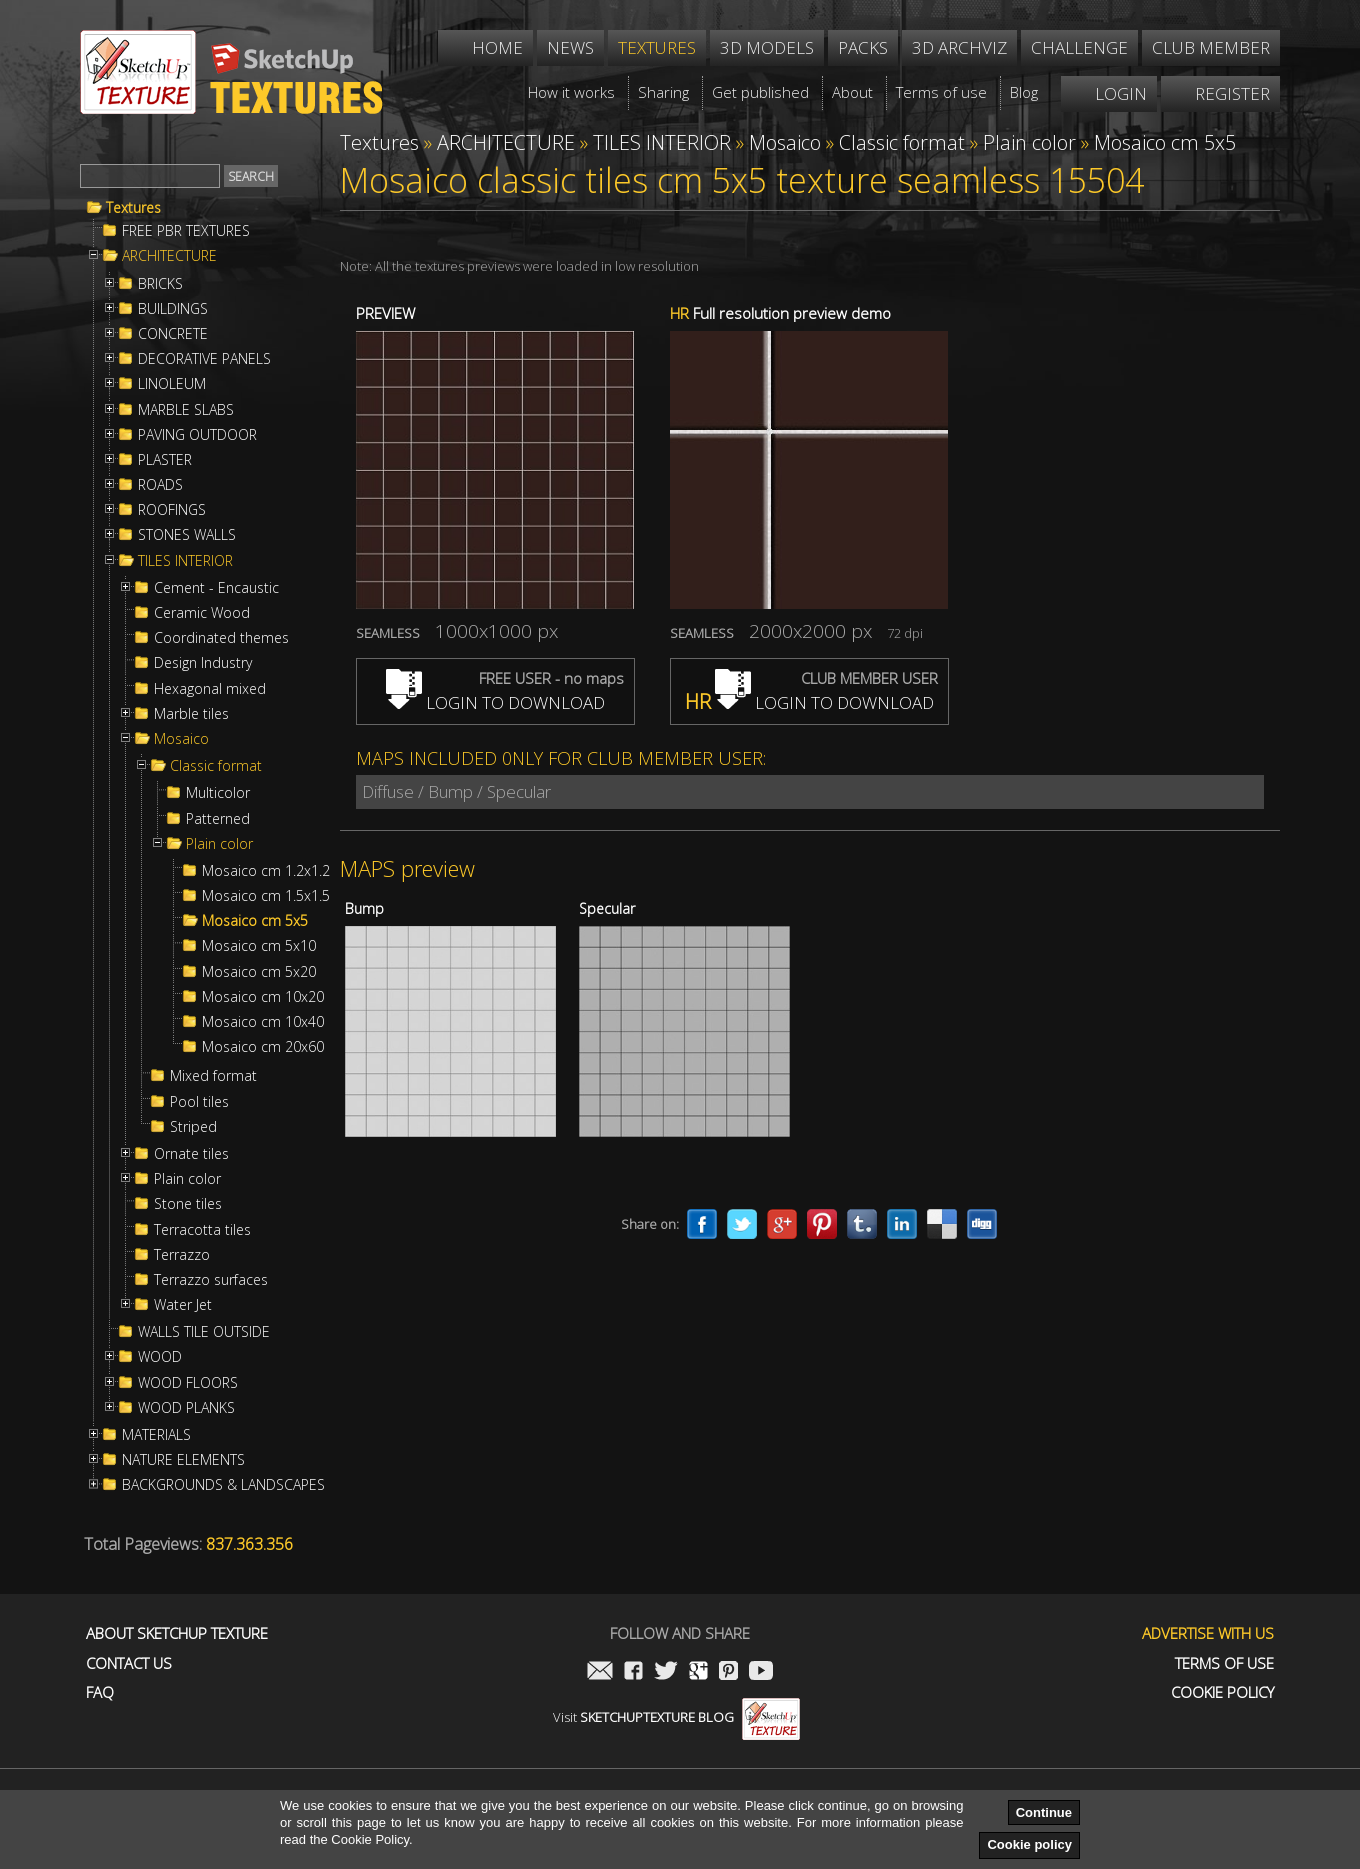 Image resolution: width=1360 pixels, height=1869 pixels. Describe the element at coordinates (263, 1047) in the screenshot. I see `Mosaico cm 20x60` at that location.